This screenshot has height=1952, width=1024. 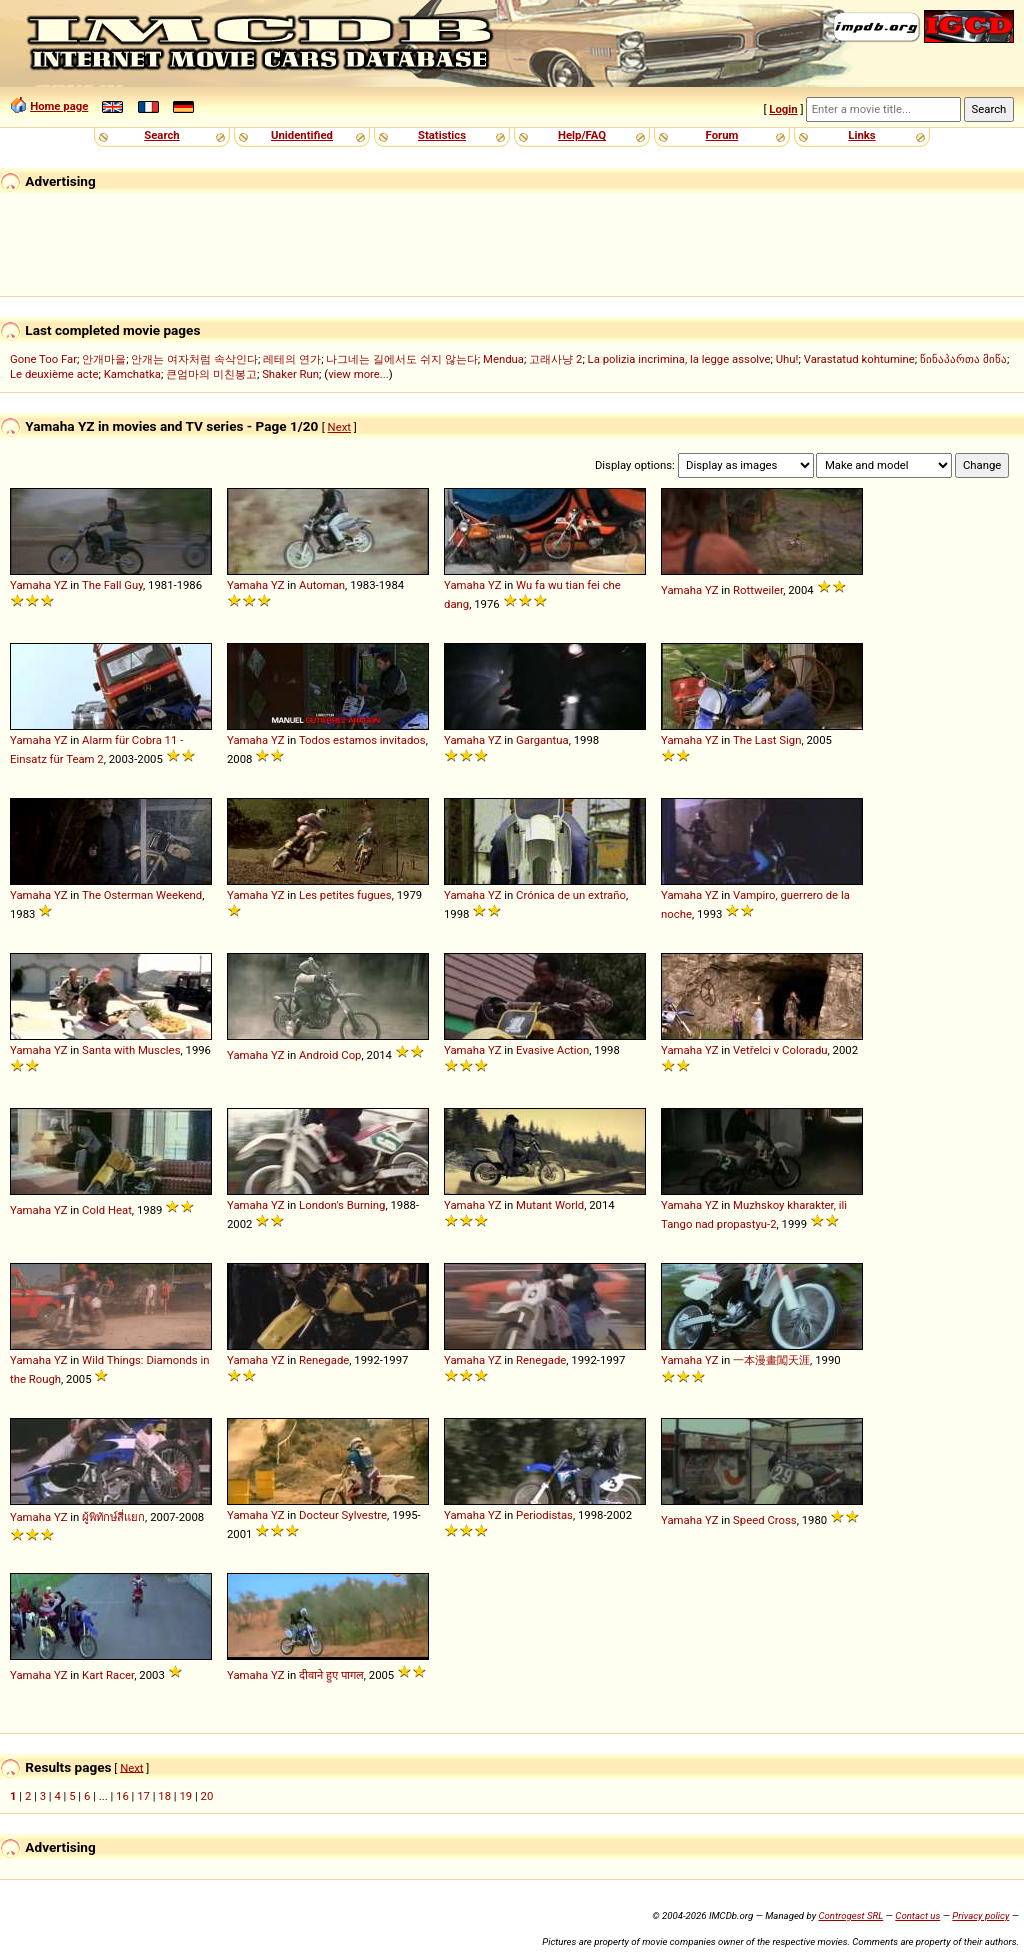 What do you see at coordinates (302, 135) in the screenshot?
I see `Unidentified` at bounding box center [302, 135].